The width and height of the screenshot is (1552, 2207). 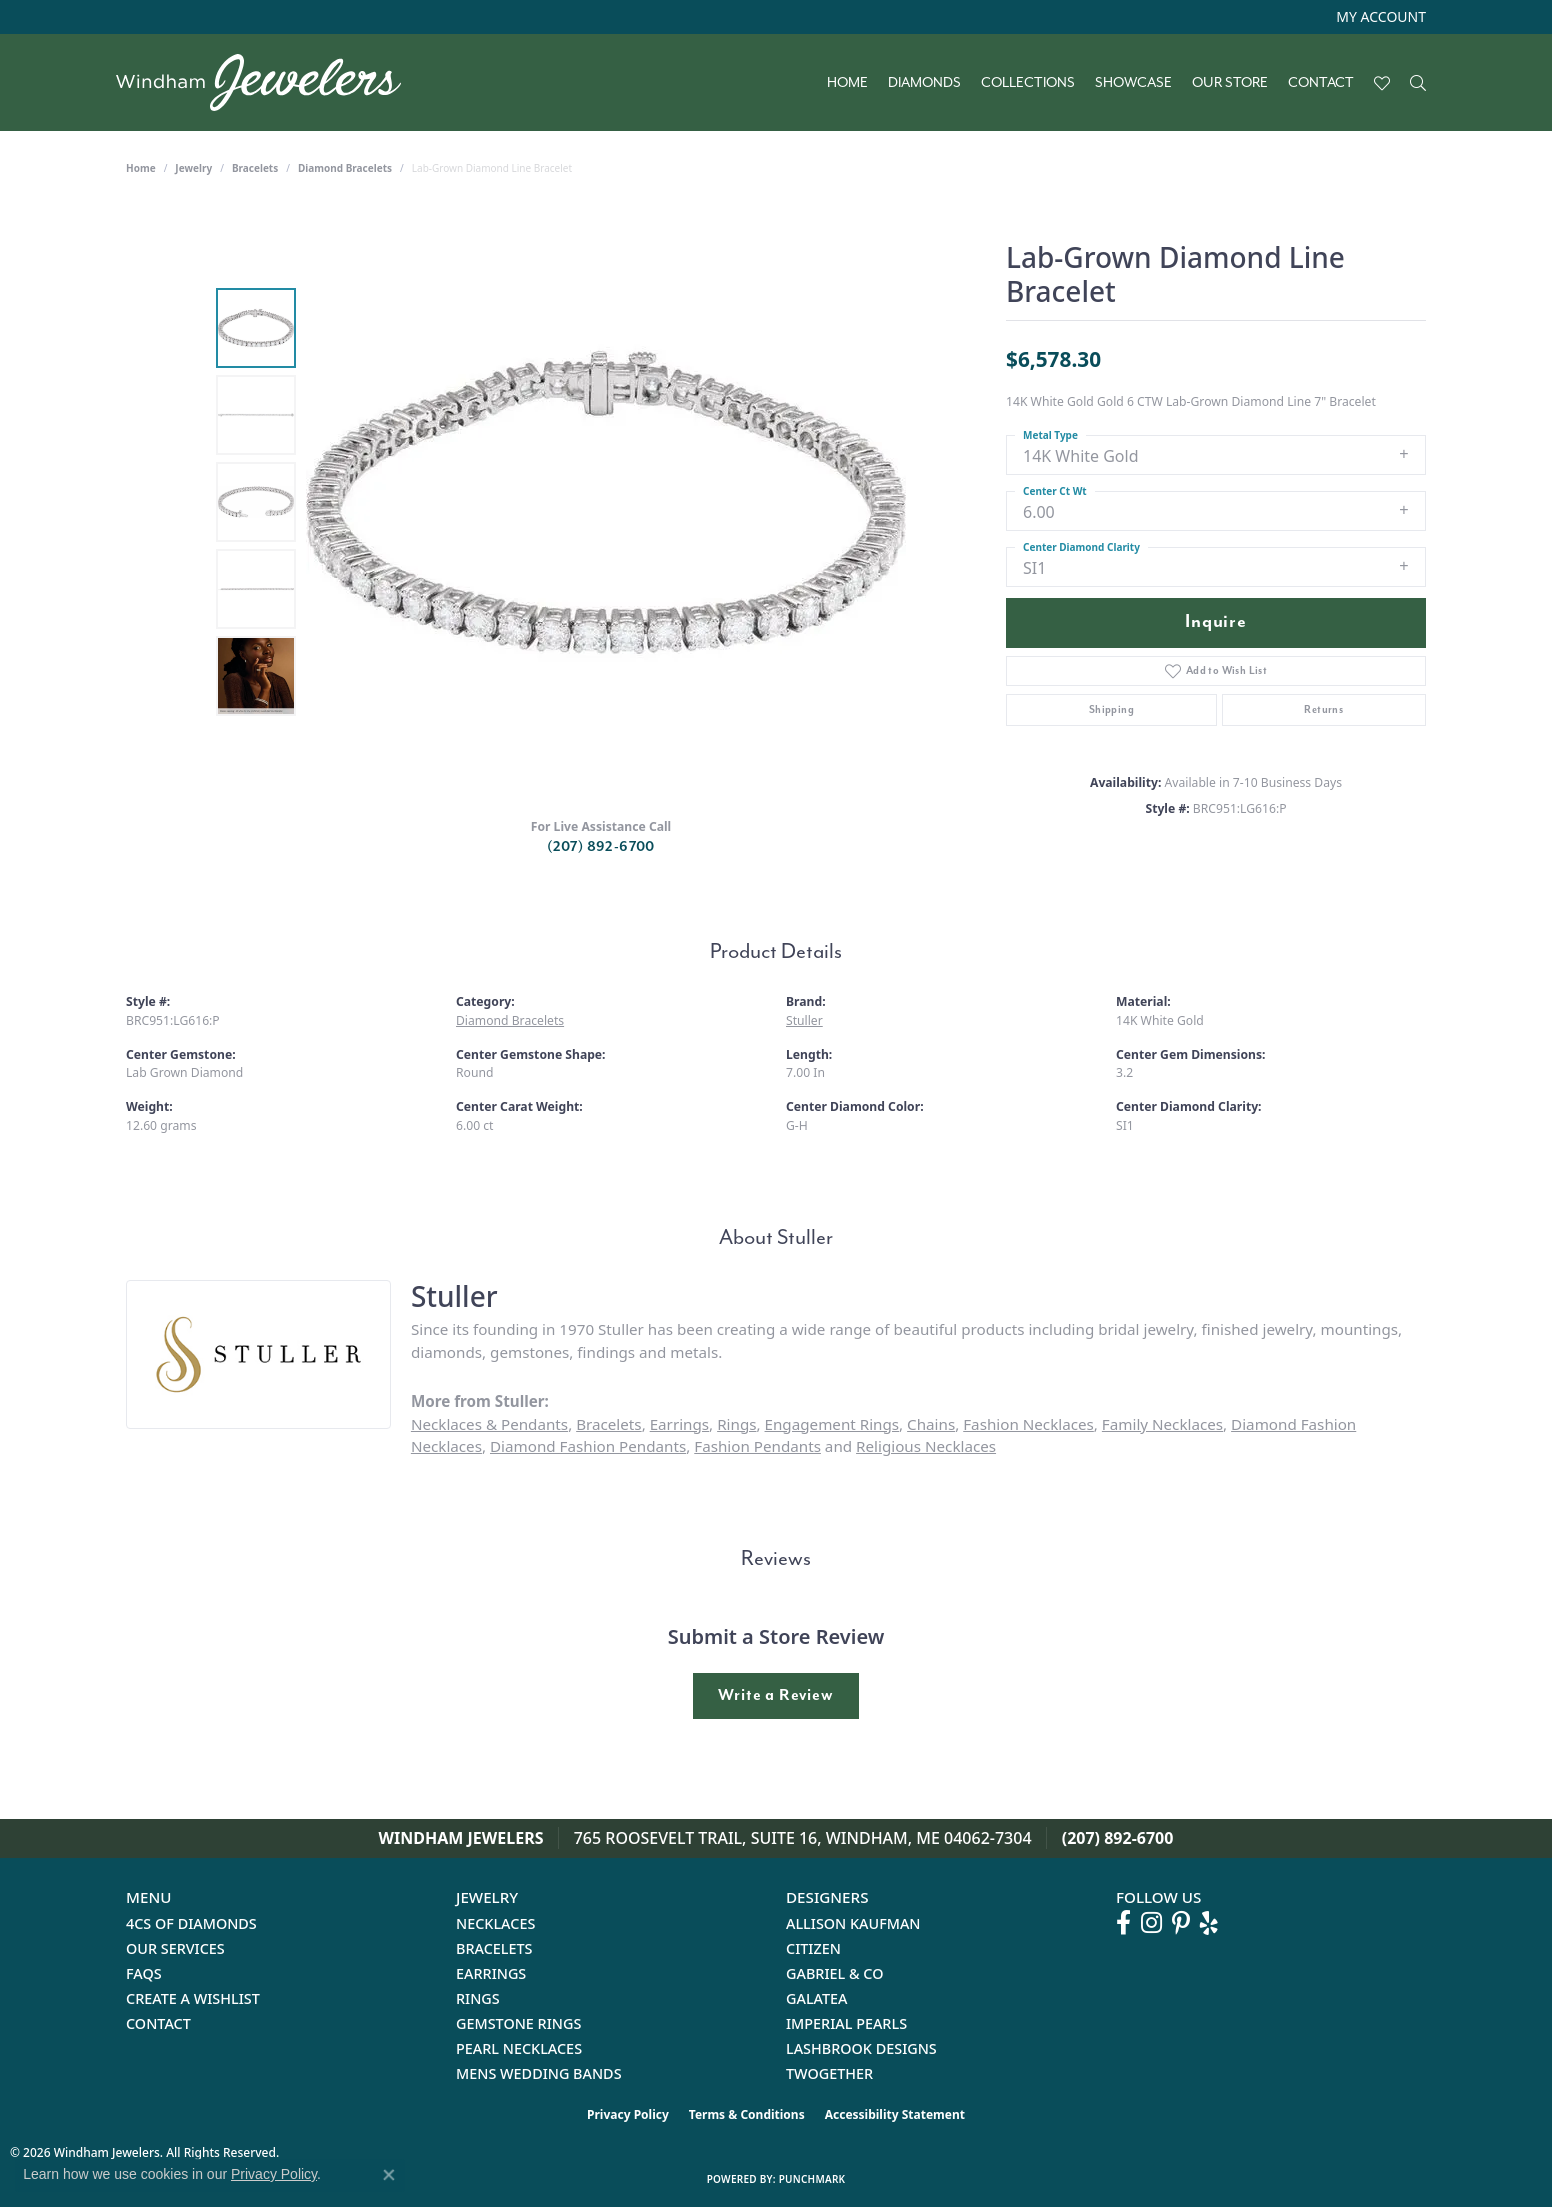 I want to click on Fashion Pendants, so click(x=757, y=1446).